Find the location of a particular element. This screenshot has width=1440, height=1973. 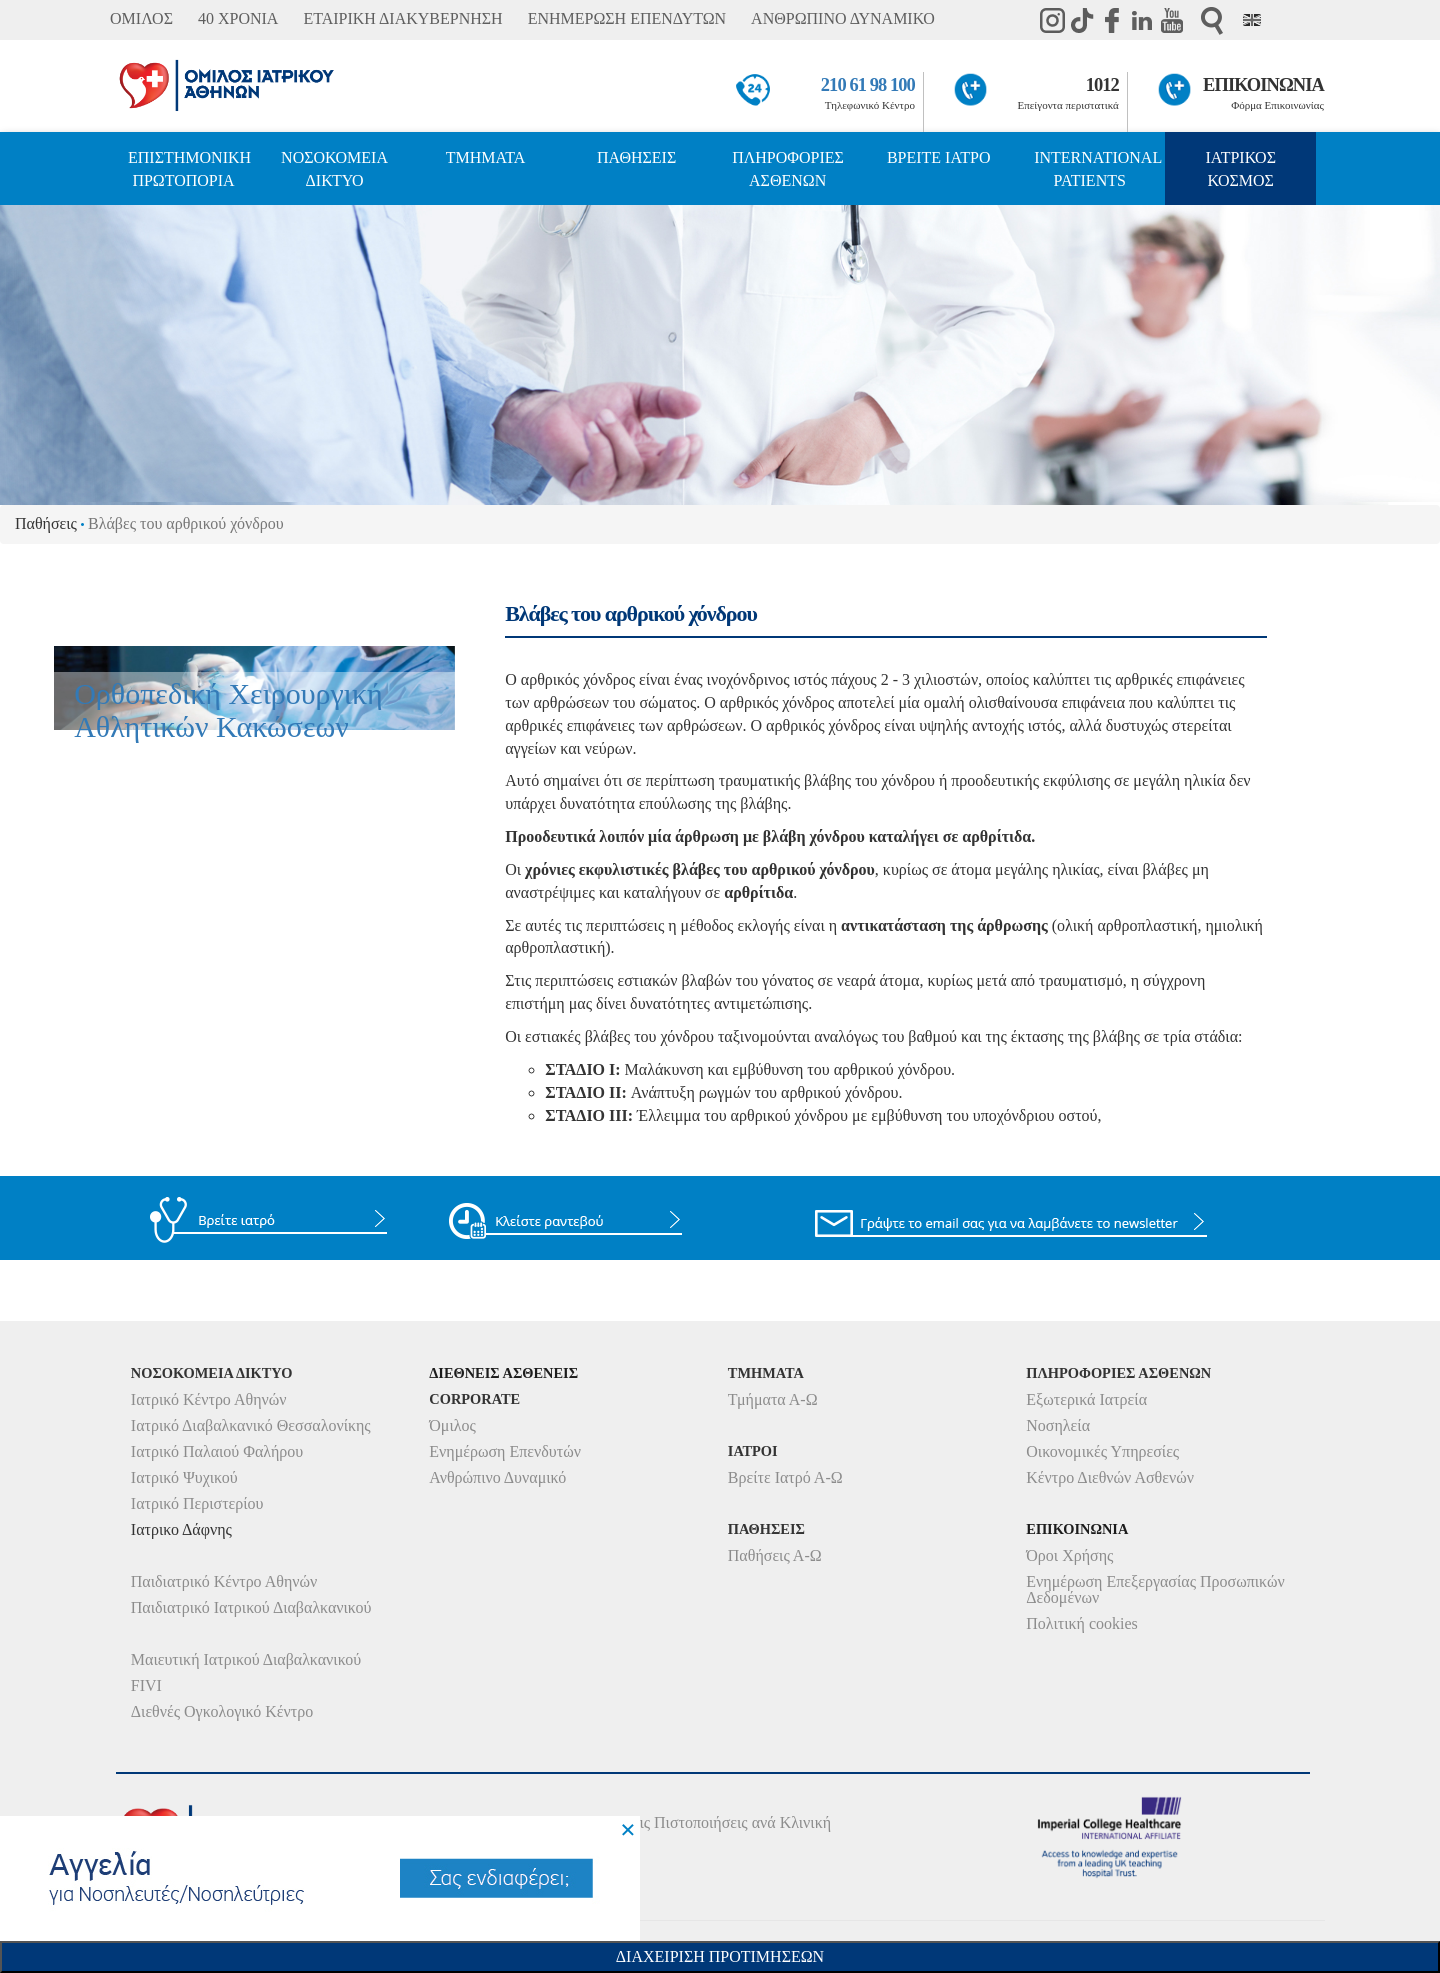

Ενημέρωση Επενδυτών is located at coordinates (505, 1451).